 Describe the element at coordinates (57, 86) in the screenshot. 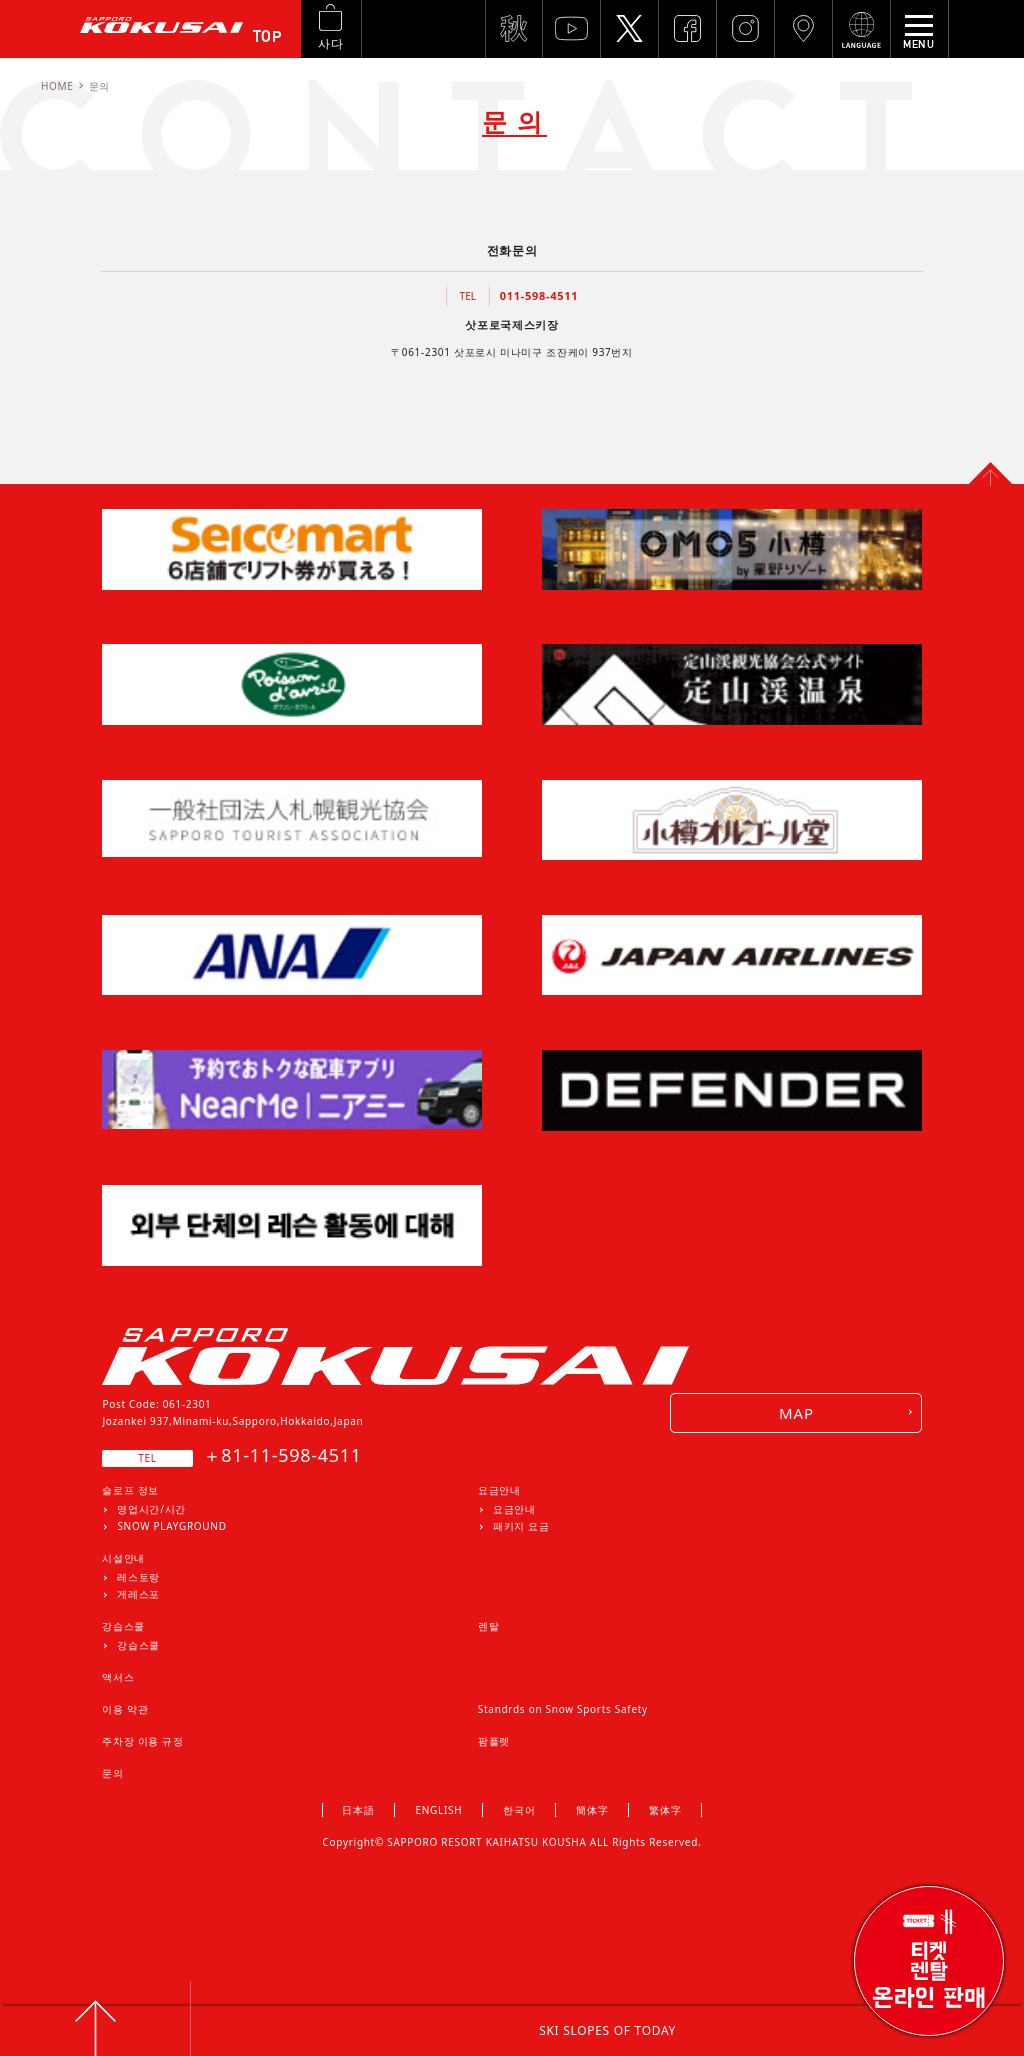

I see `HOME` at that location.